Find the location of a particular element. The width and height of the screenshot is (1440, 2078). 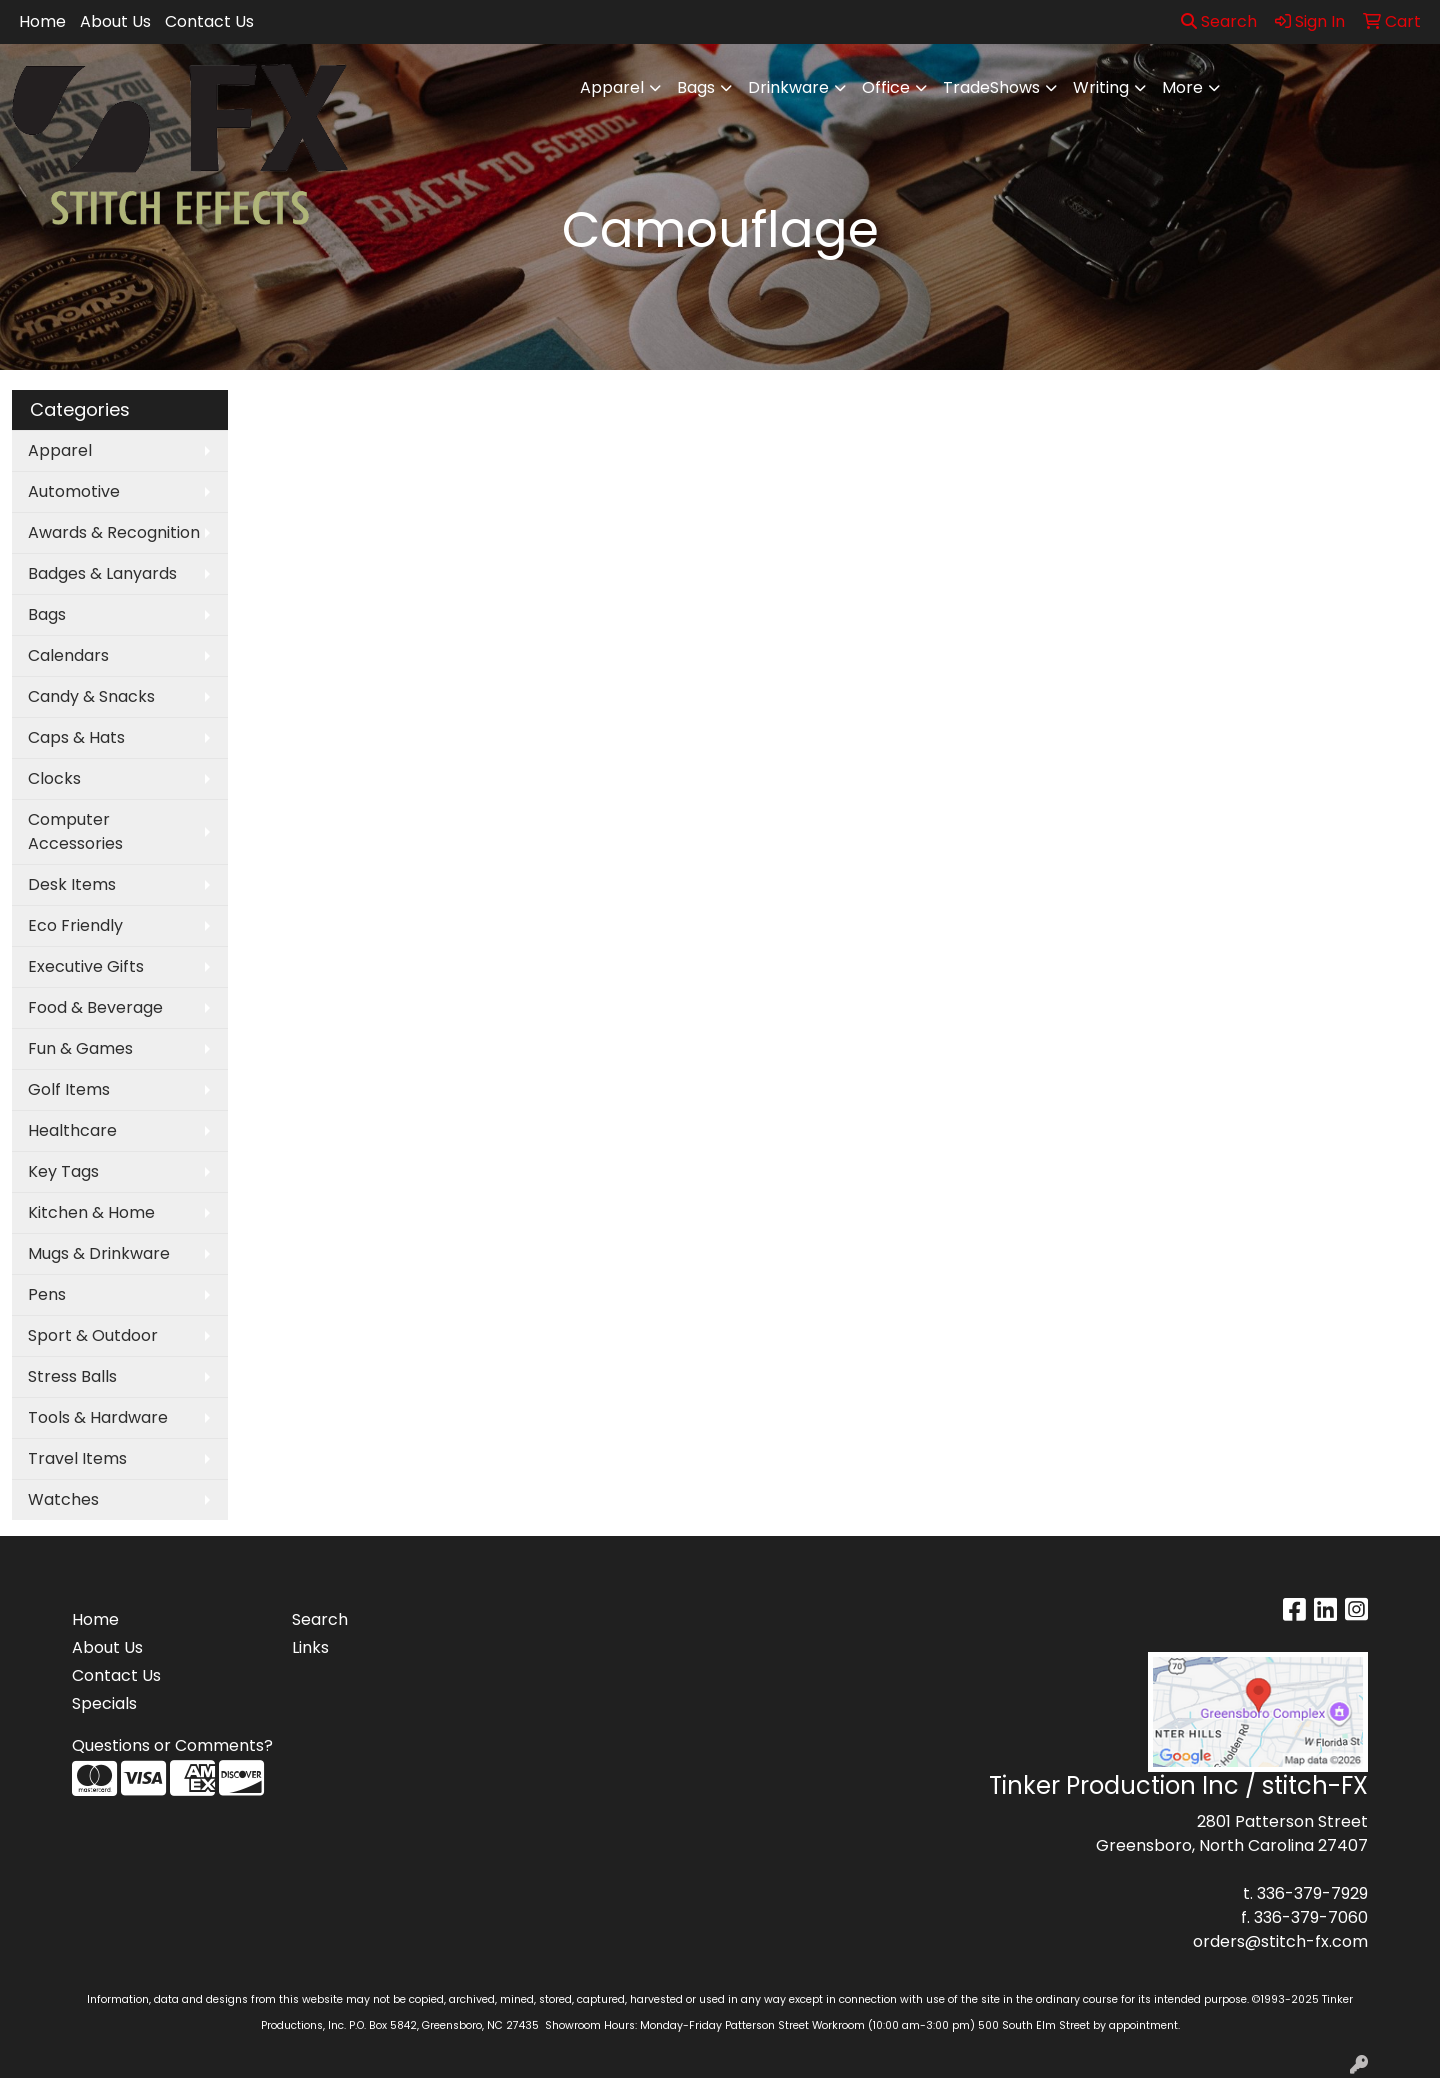

Tools & Hardware is located at coordinates (98, 1417).